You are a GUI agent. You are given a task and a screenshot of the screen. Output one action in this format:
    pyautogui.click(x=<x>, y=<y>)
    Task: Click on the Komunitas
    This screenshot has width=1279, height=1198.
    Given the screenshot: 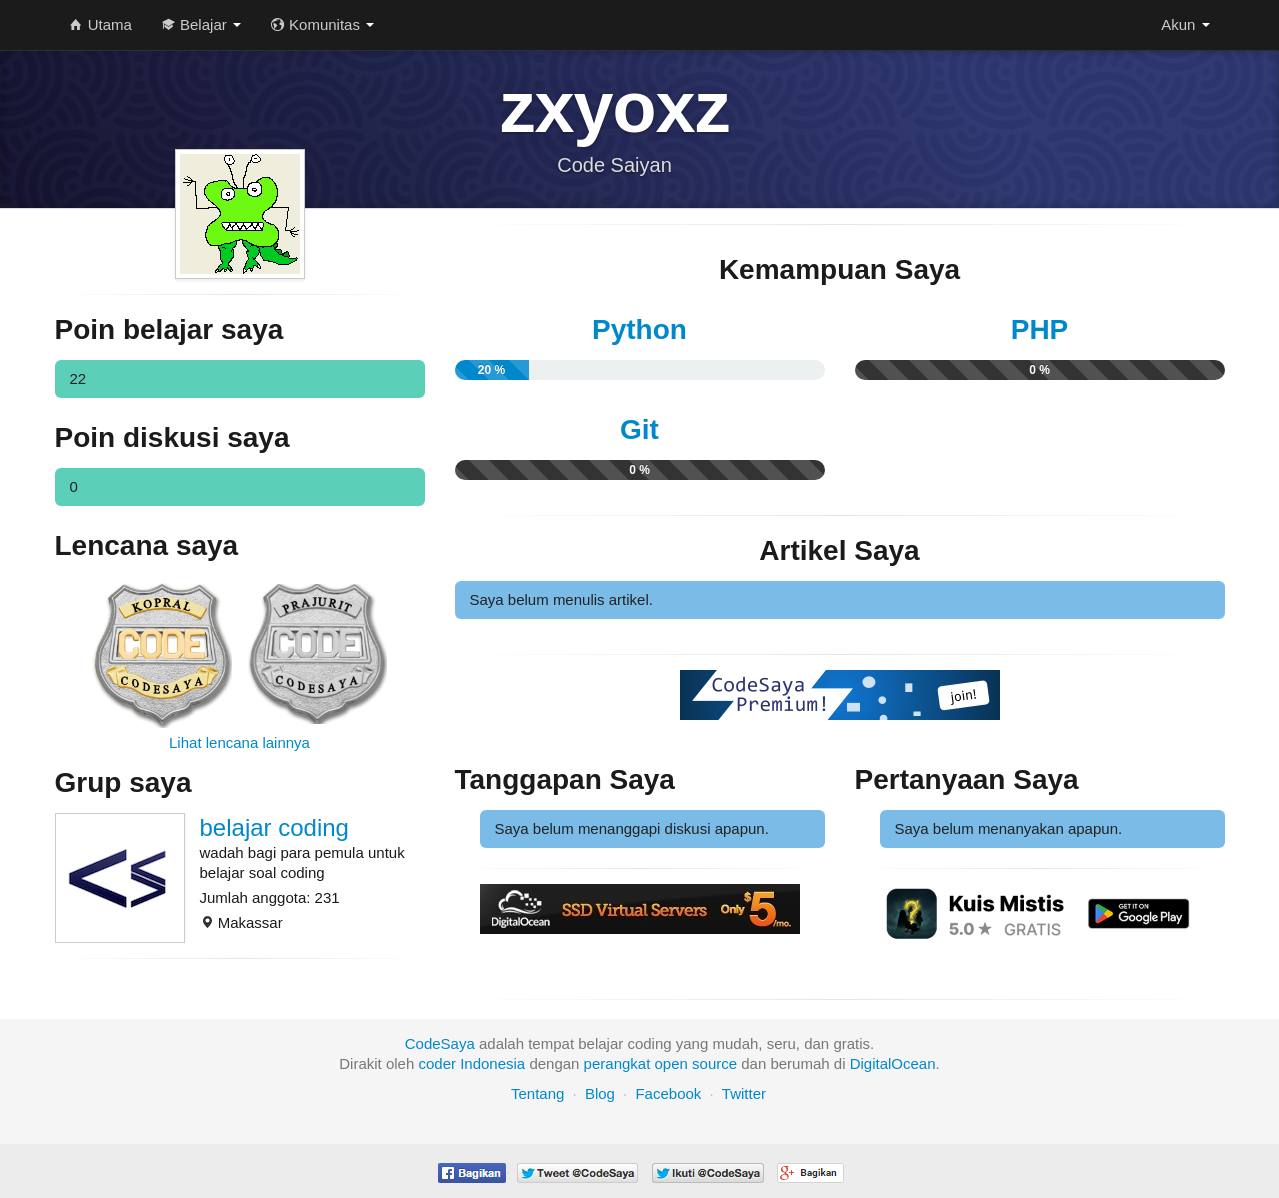 What is the action you would take?
    pyautogui.click(x=322, y=24)
    